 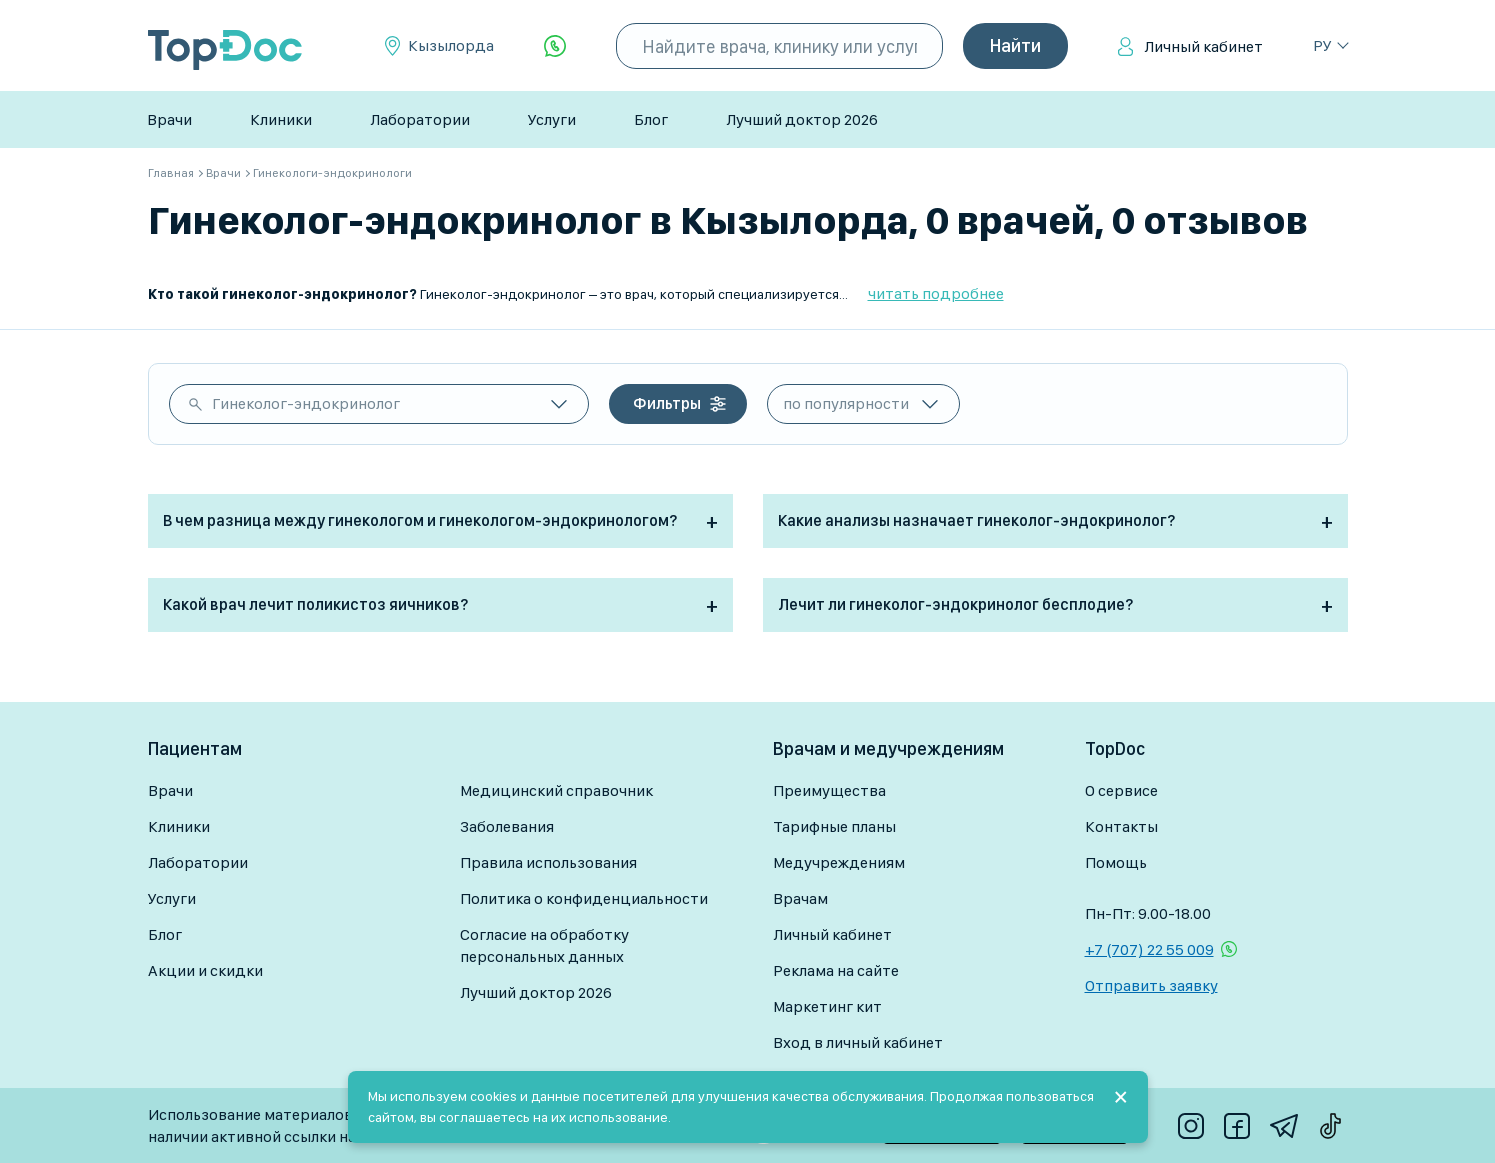 What do you see at coordinates (556, 790) in the screenshot?
I see `Медицинский справочник` at bounding box center [556, 790].